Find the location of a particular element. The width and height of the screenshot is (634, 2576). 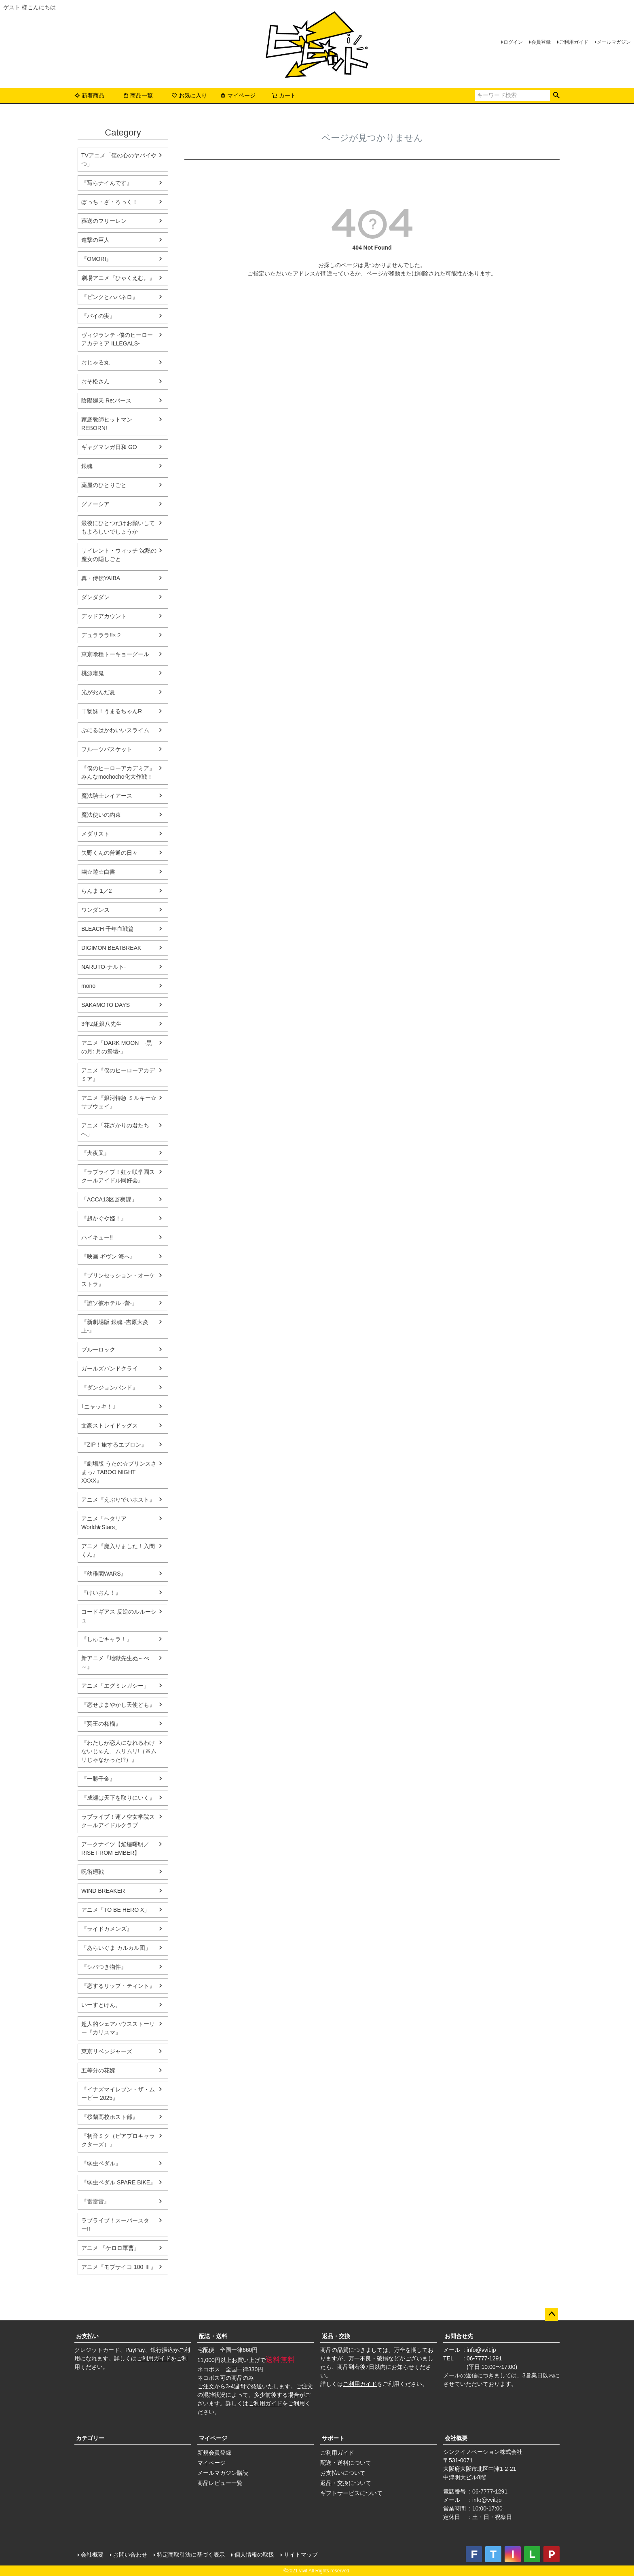

アニメ『えぶりでいホスト』 is located at coordinates (118, 1499).